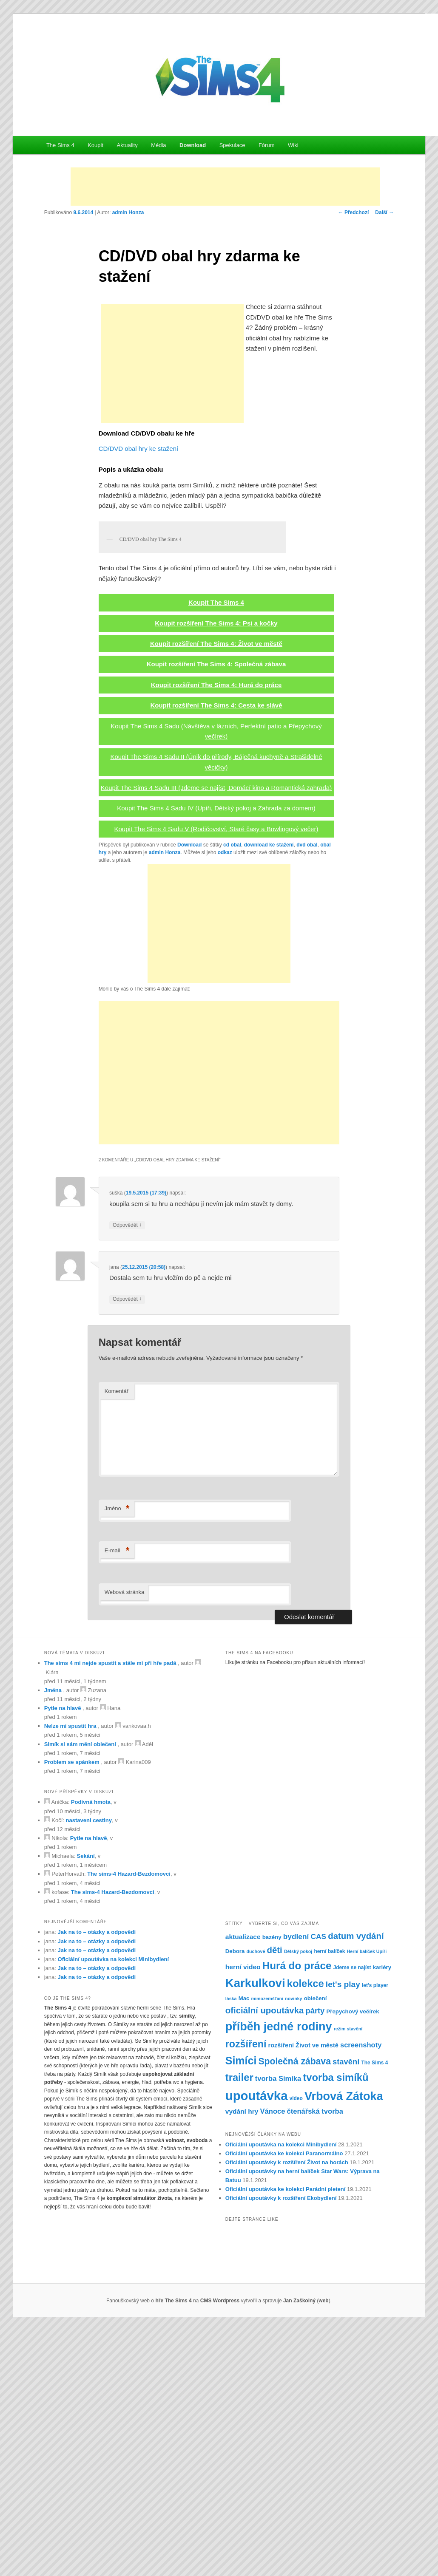  Describe the element at coordinates (243, 2182) in the screenshot. I see `aktualizace [aktualizace (10 položek)]` at that location.